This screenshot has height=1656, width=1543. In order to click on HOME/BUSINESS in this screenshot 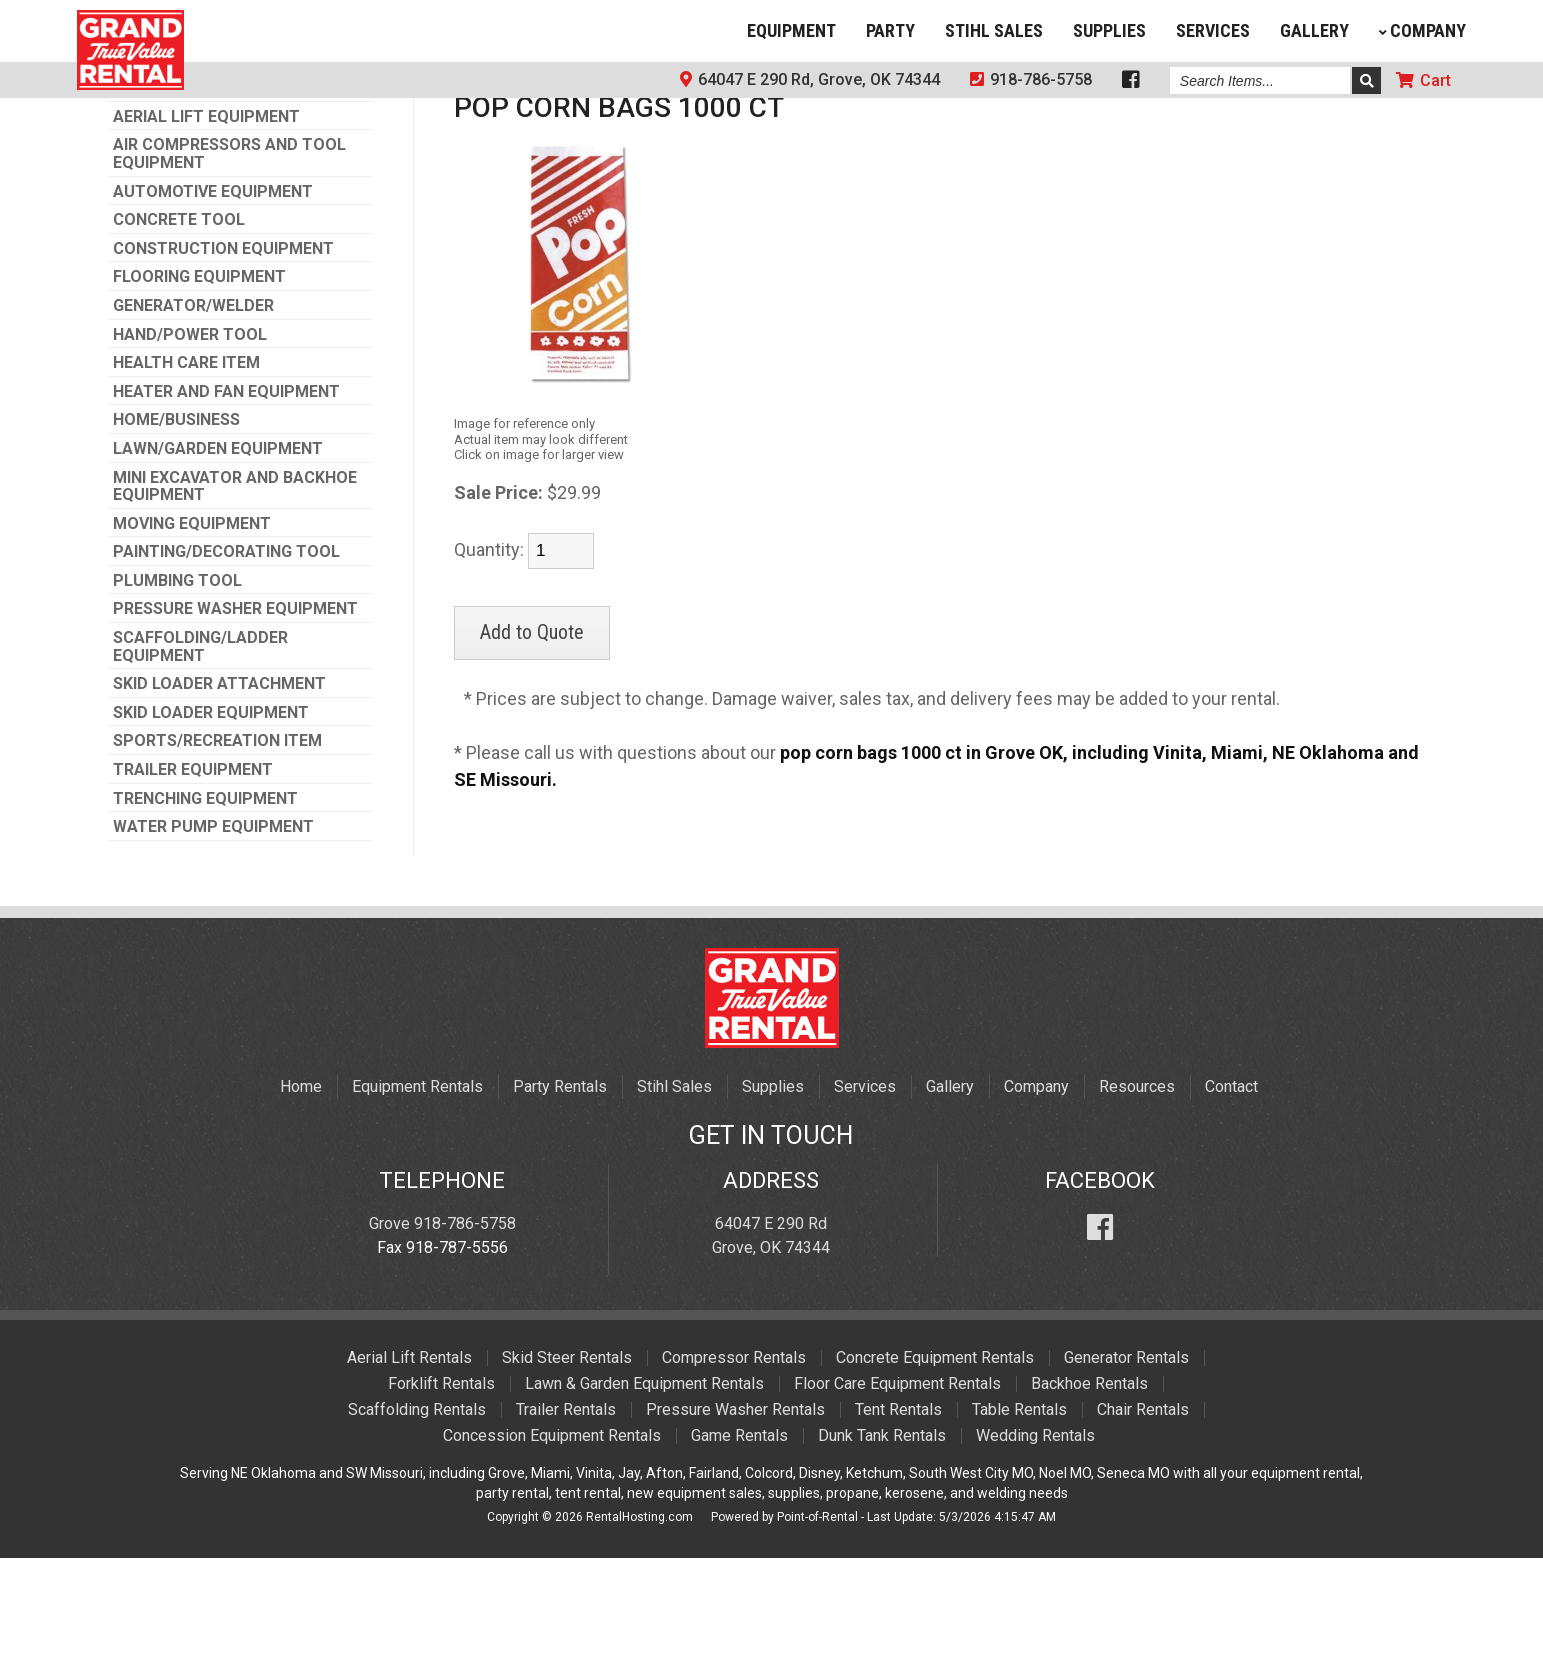, I will do `click(176, 518)`.